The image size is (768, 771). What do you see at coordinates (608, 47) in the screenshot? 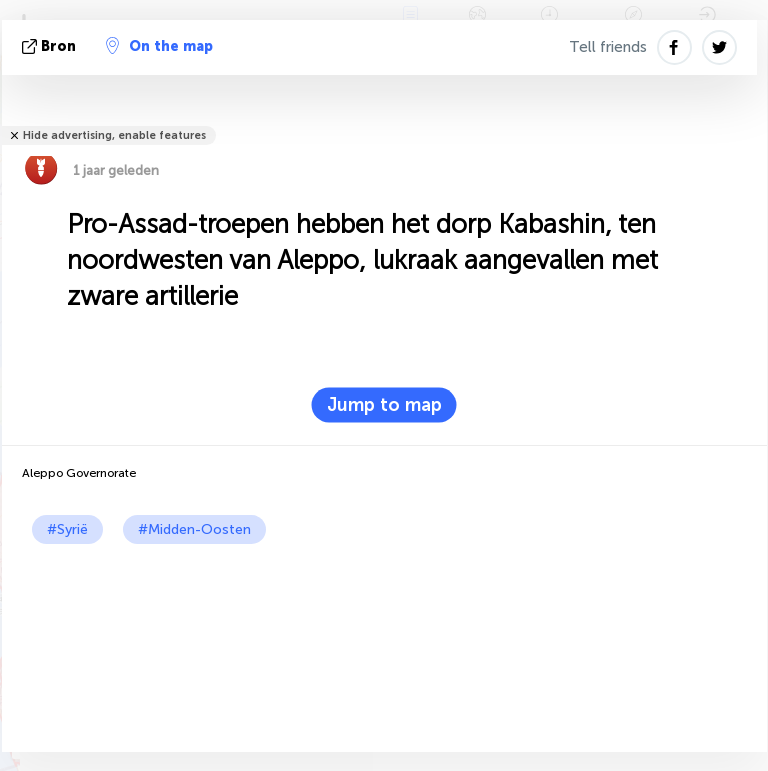
I see `Tell friends` at bounding box center [608, 47].